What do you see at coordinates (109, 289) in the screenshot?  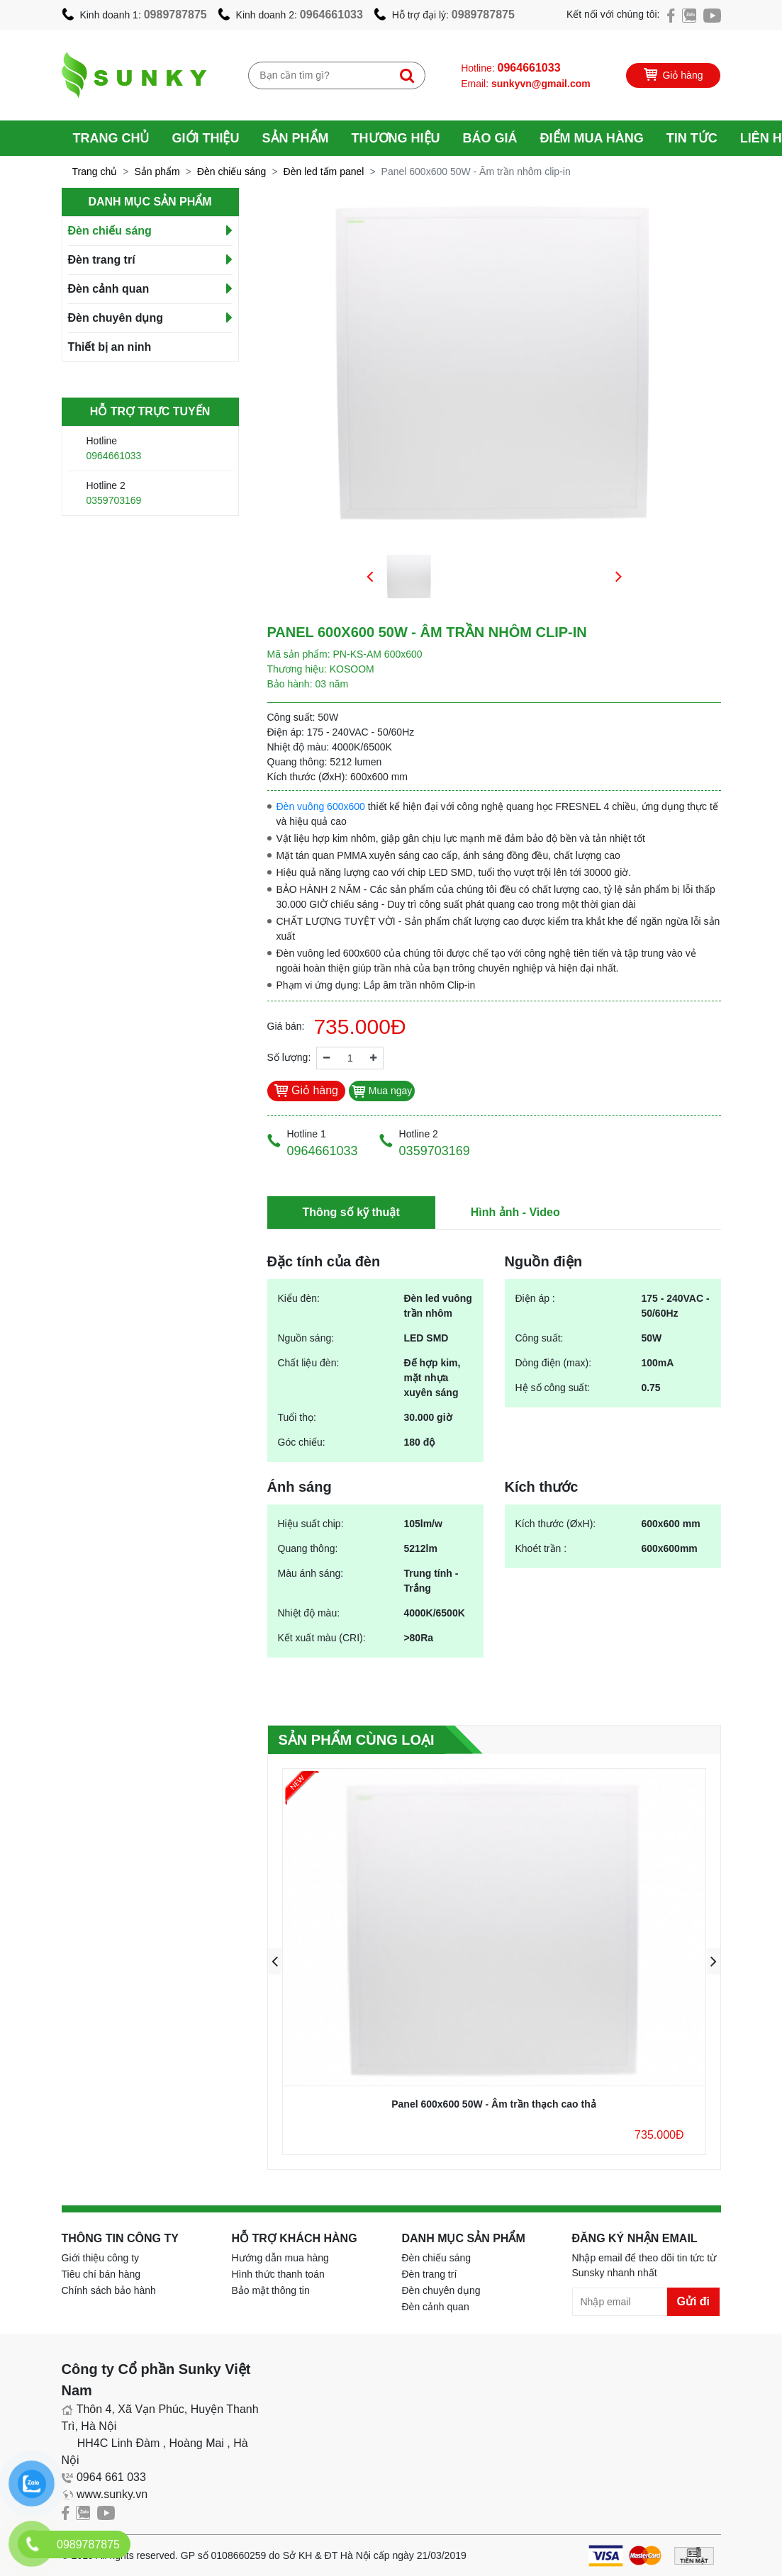 I see `Đèn cảnh quan` at bounding box center [109, 289].